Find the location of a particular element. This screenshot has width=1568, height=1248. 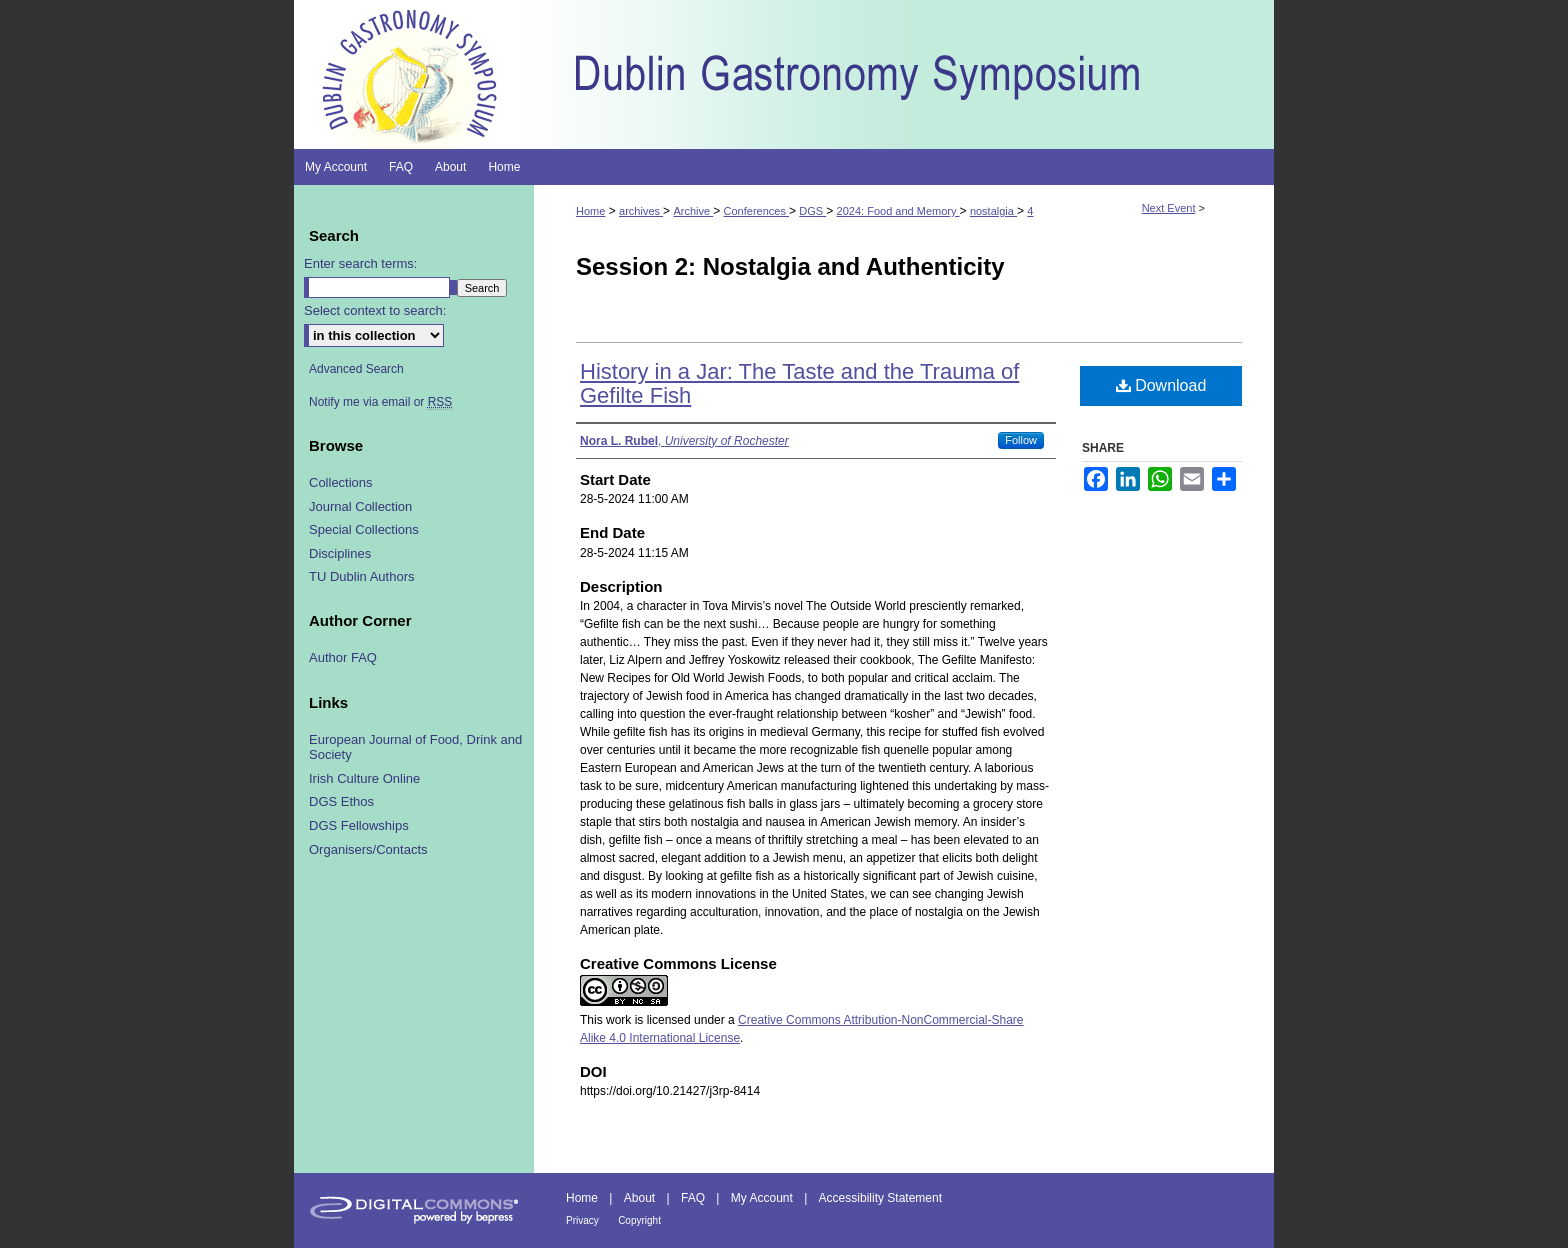

Collections is located at coordinates (341, 482).